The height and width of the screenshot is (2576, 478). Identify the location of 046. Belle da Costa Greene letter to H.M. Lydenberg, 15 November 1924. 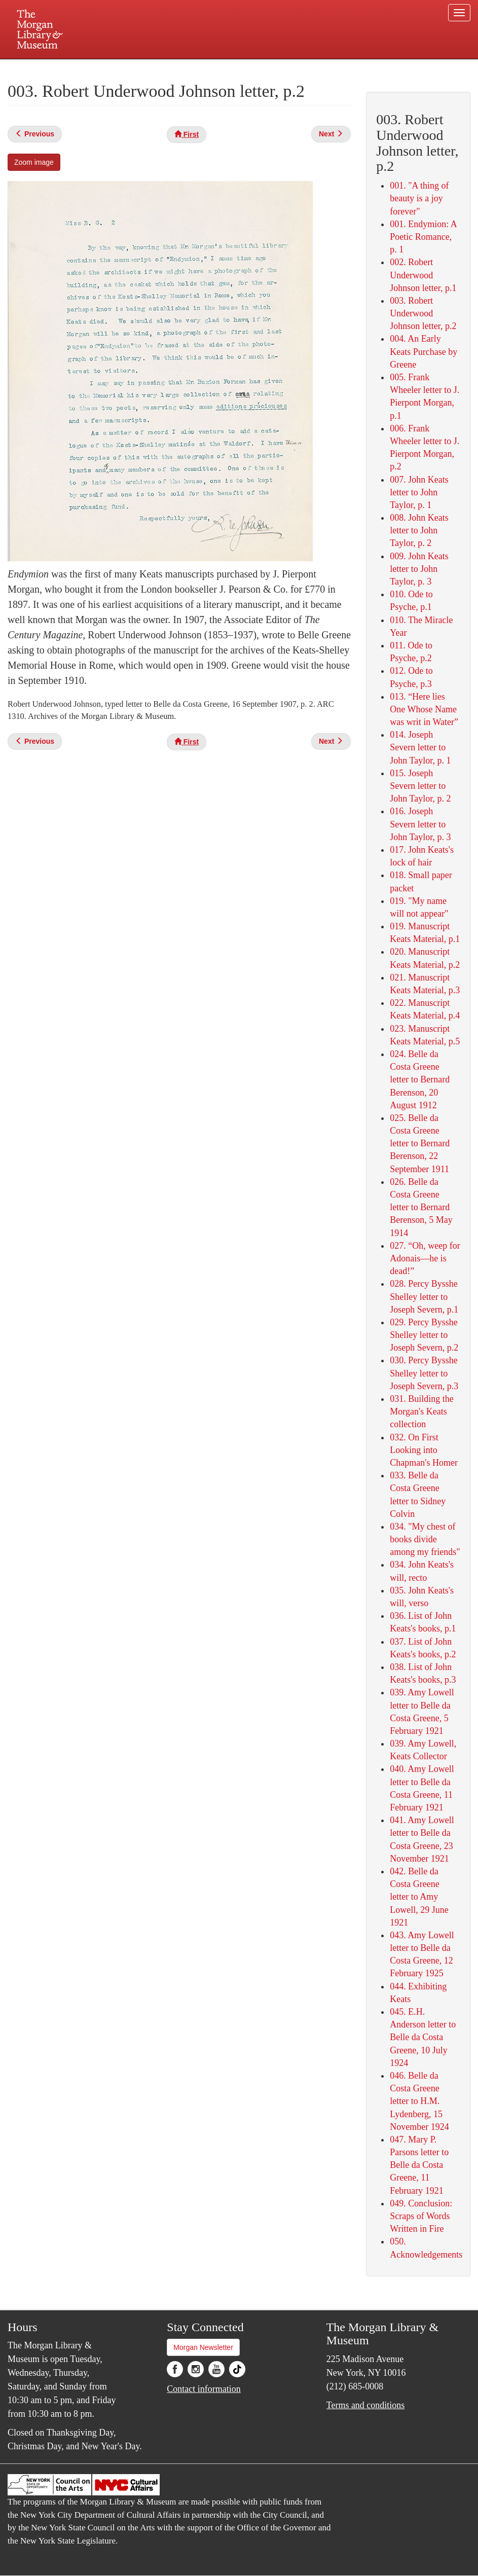
(419, 2101).